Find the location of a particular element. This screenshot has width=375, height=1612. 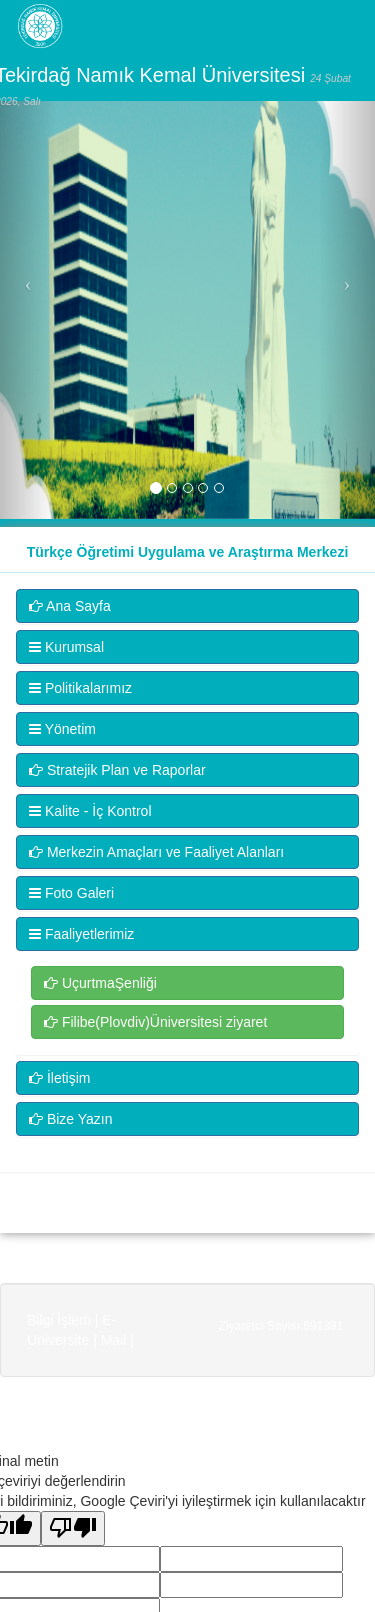

Merkezin Amaçları ve Faaliyet Alanları is located at coordinates (156, 852).